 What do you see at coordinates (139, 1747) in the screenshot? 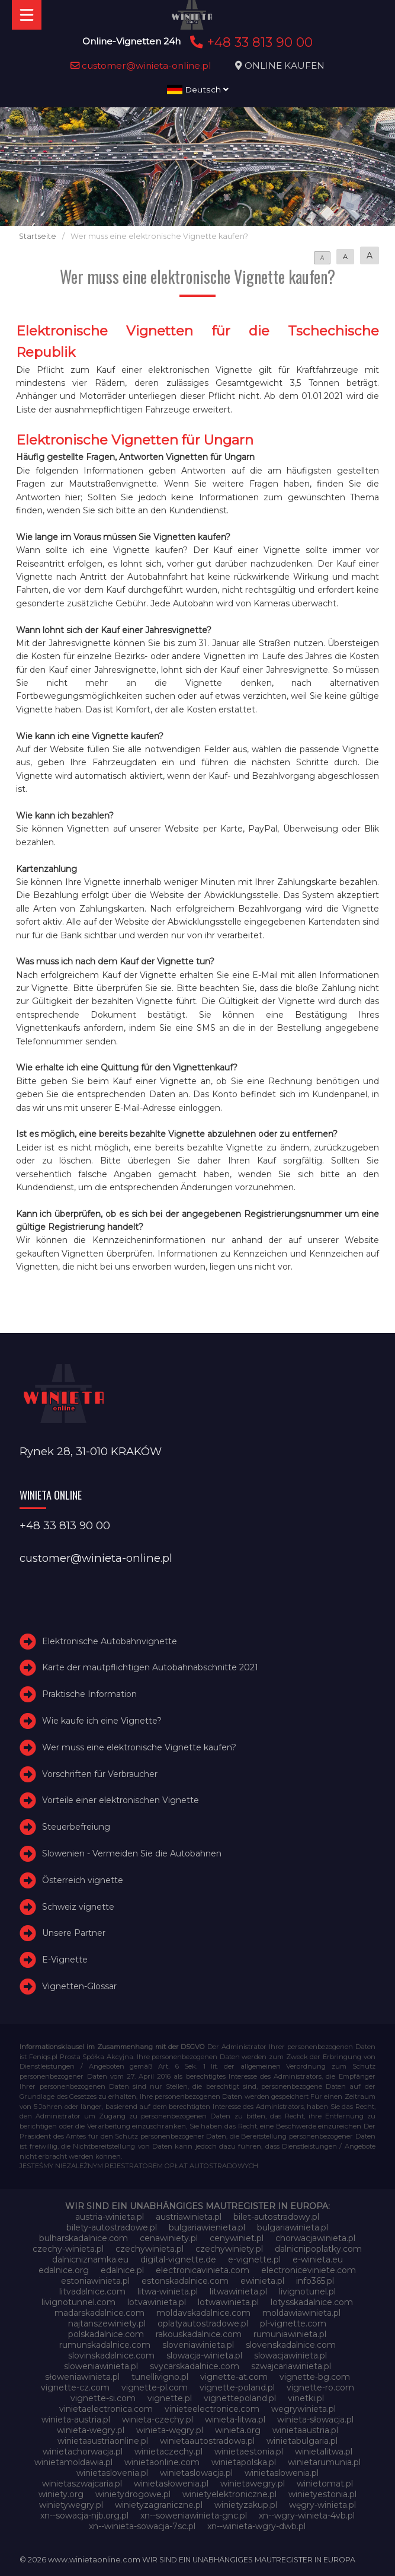
I see `Wer muss eine elektronische Vignette kaufen?` at bounding box center [139, 1747].